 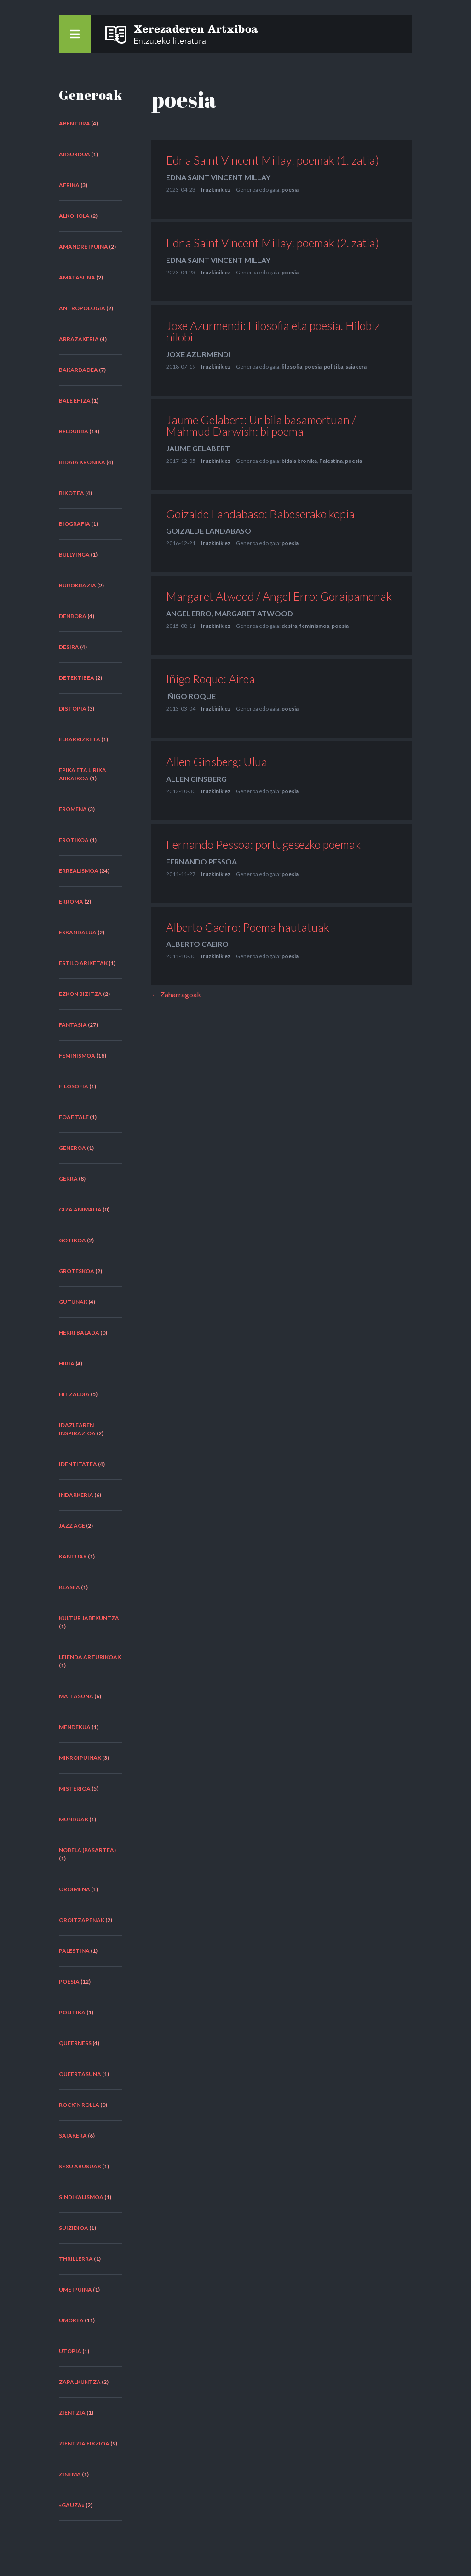 What do you see at coordinates (81, 2197) in the screenshot?
I see `sindikalismoa` at bounding box center [81, 2197].